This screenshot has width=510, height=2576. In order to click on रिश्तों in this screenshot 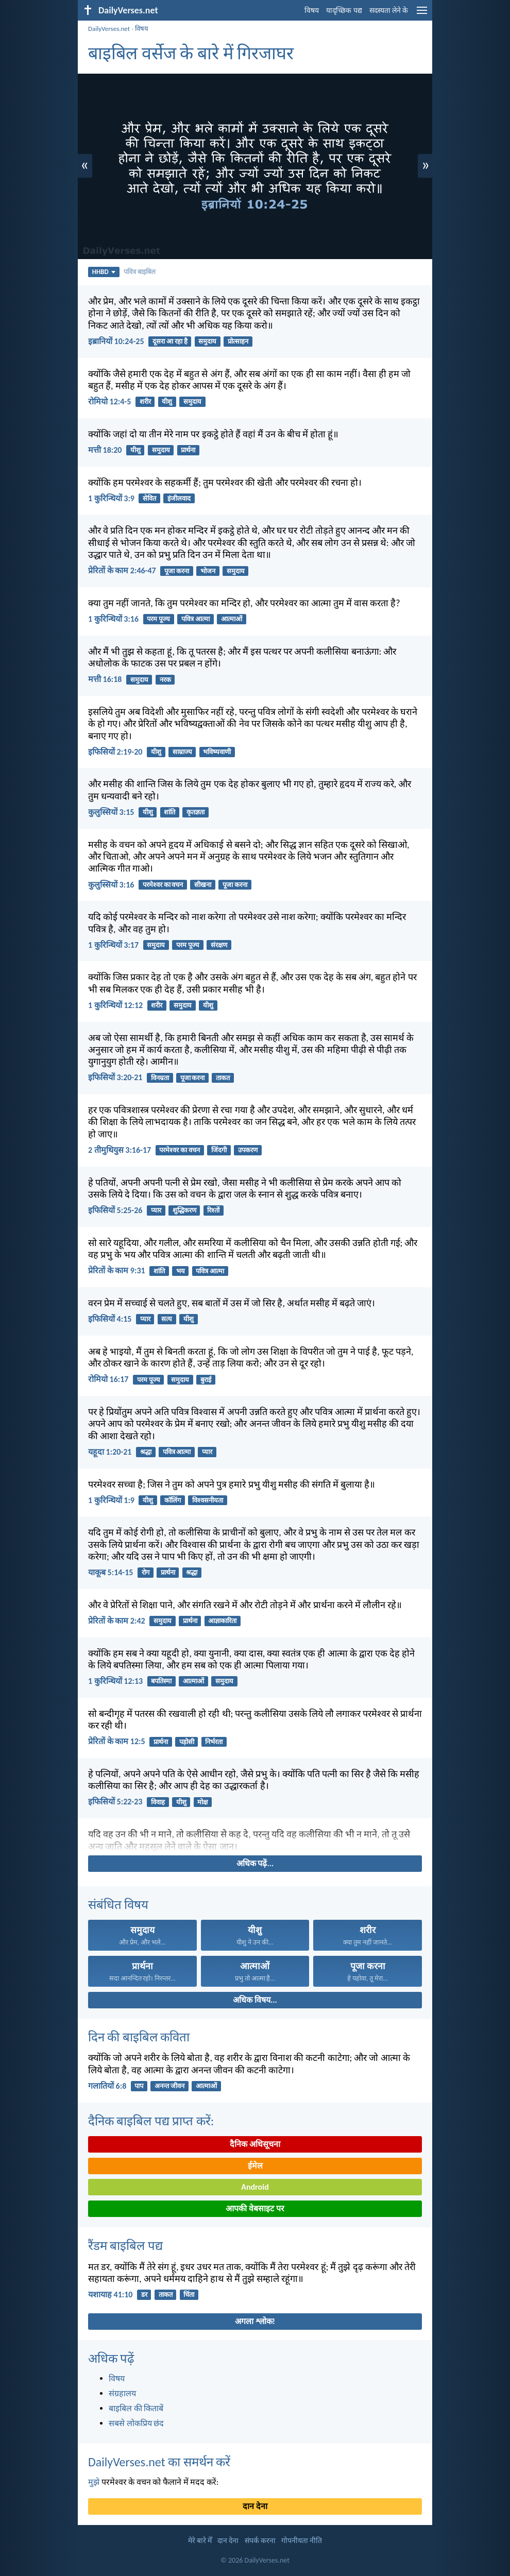, I will do `click(213, 1210)`.